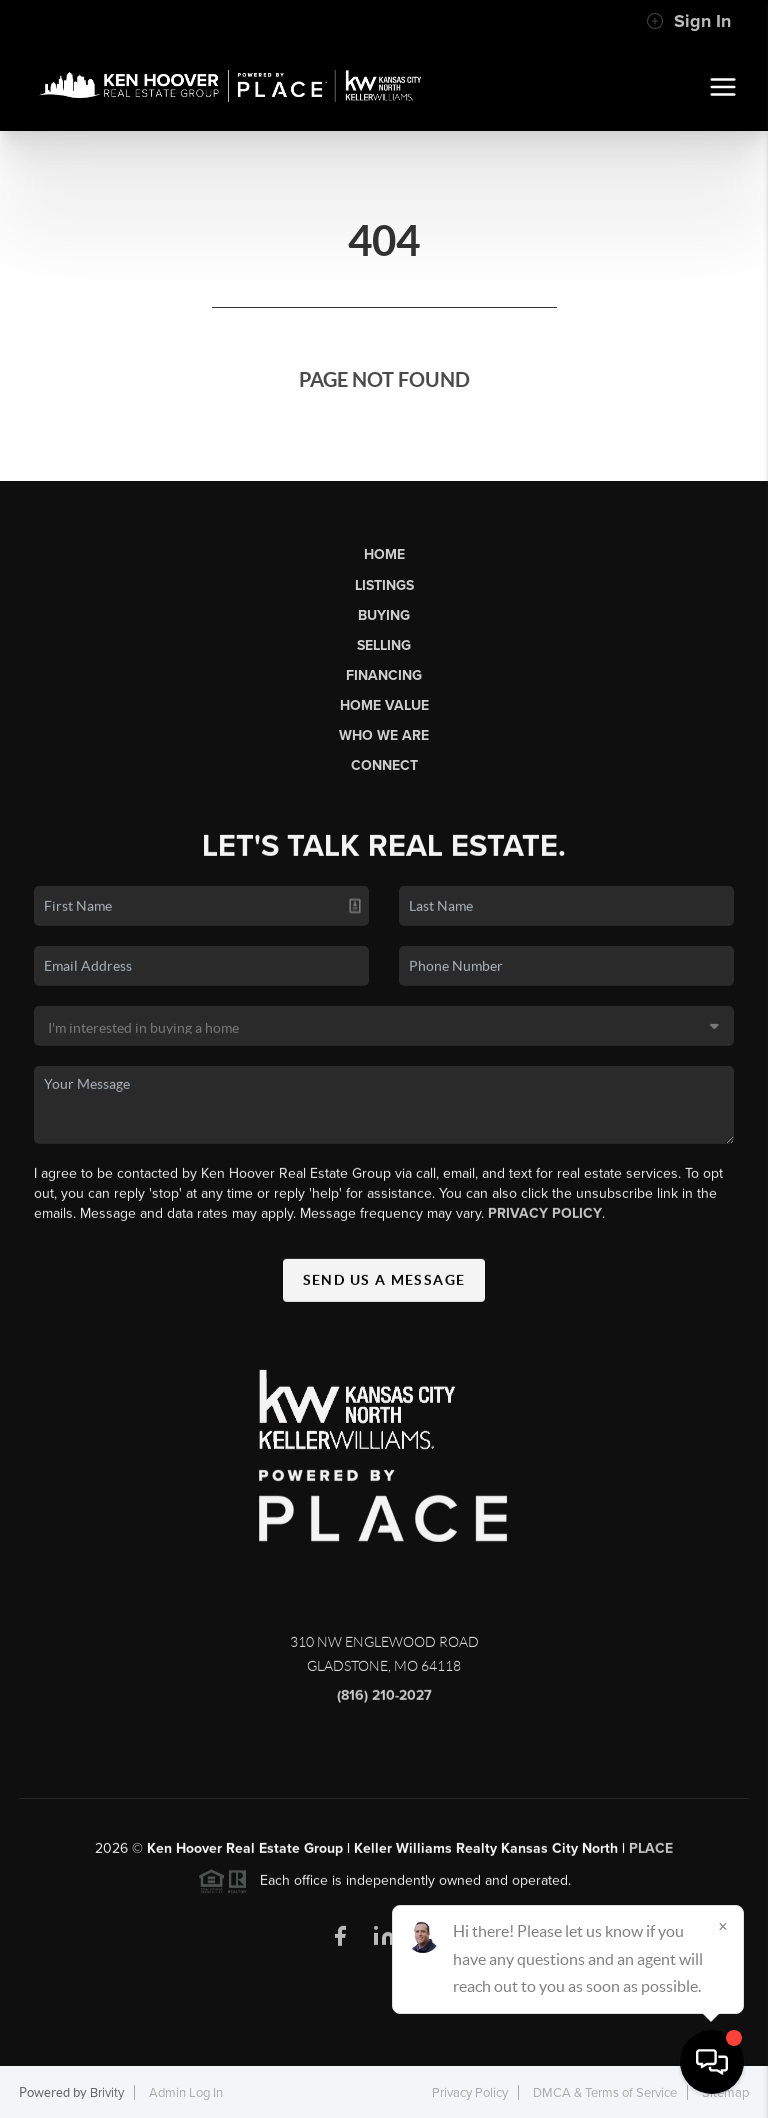 This screenshot has height=2118, width=768. Describe the element at coordinates (384, 554) in the screenshot. I see `Home` at that location.